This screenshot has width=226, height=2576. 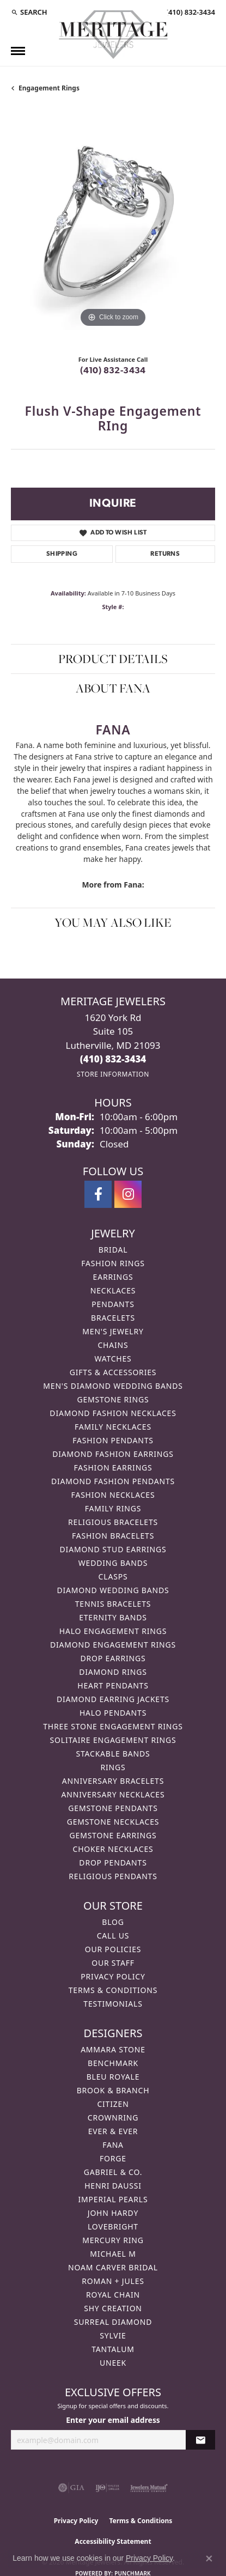 I want to click on Gemstone Rings [menuitem], so click(x=113, y=1399).